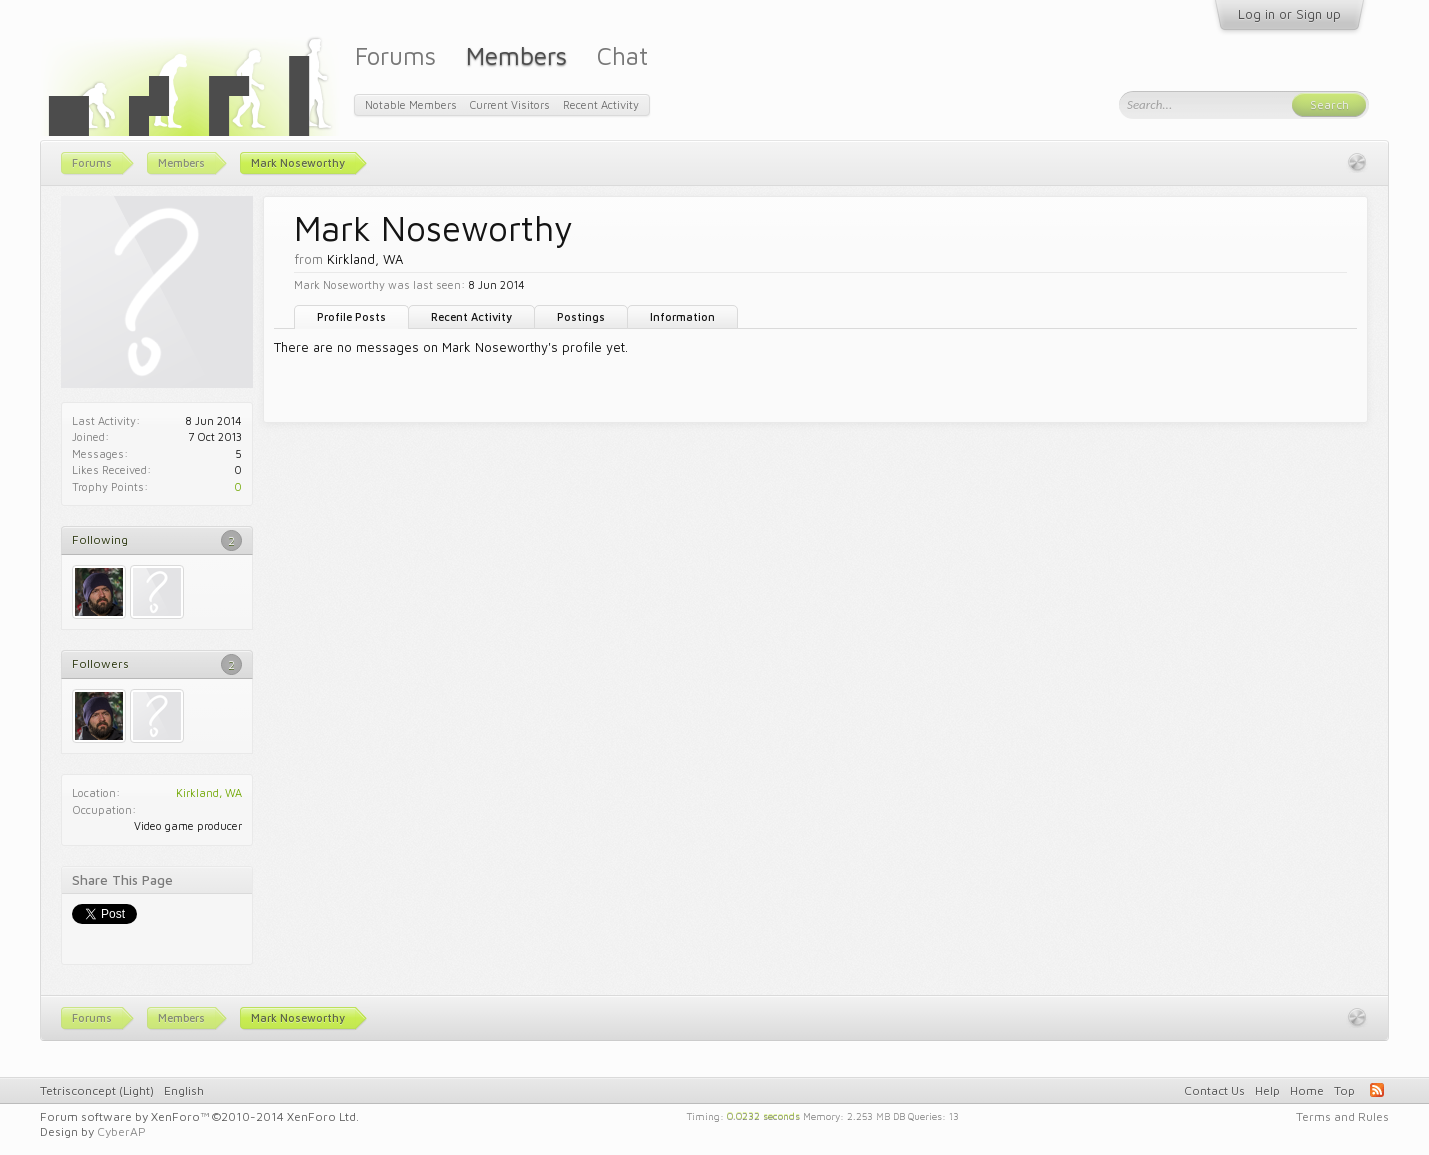 This screenshot has width=1429, height=1155. Describe the element at coordinates (351, 316) in the screenshot. I see `Profile Posts` at that location.